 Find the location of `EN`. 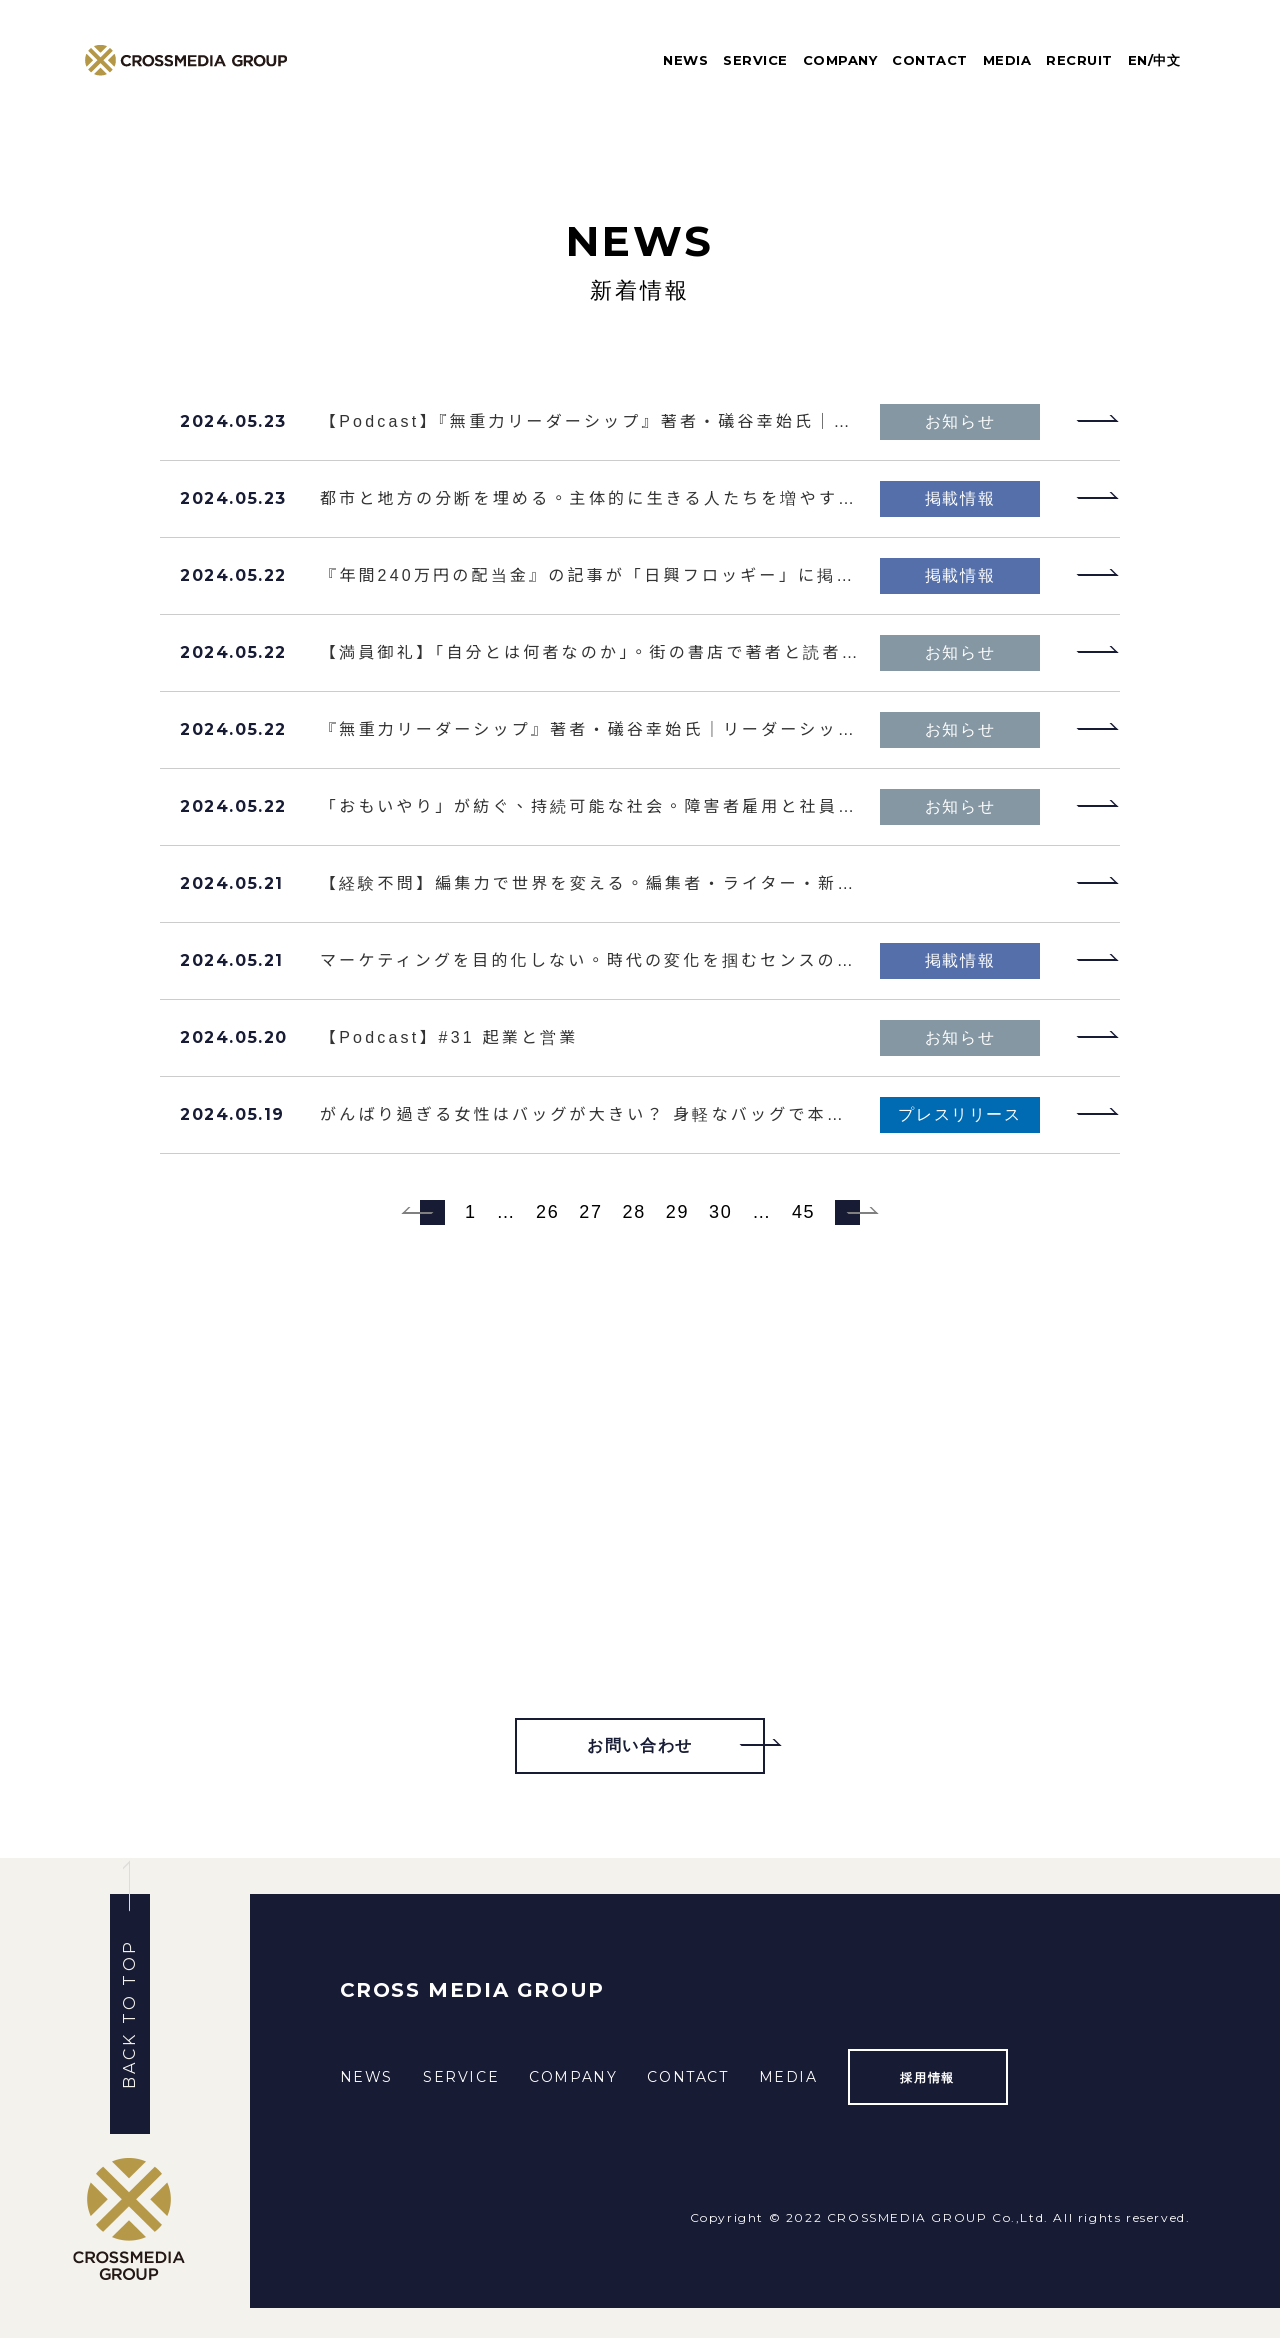

EN is located at coordinates (1138, 60).